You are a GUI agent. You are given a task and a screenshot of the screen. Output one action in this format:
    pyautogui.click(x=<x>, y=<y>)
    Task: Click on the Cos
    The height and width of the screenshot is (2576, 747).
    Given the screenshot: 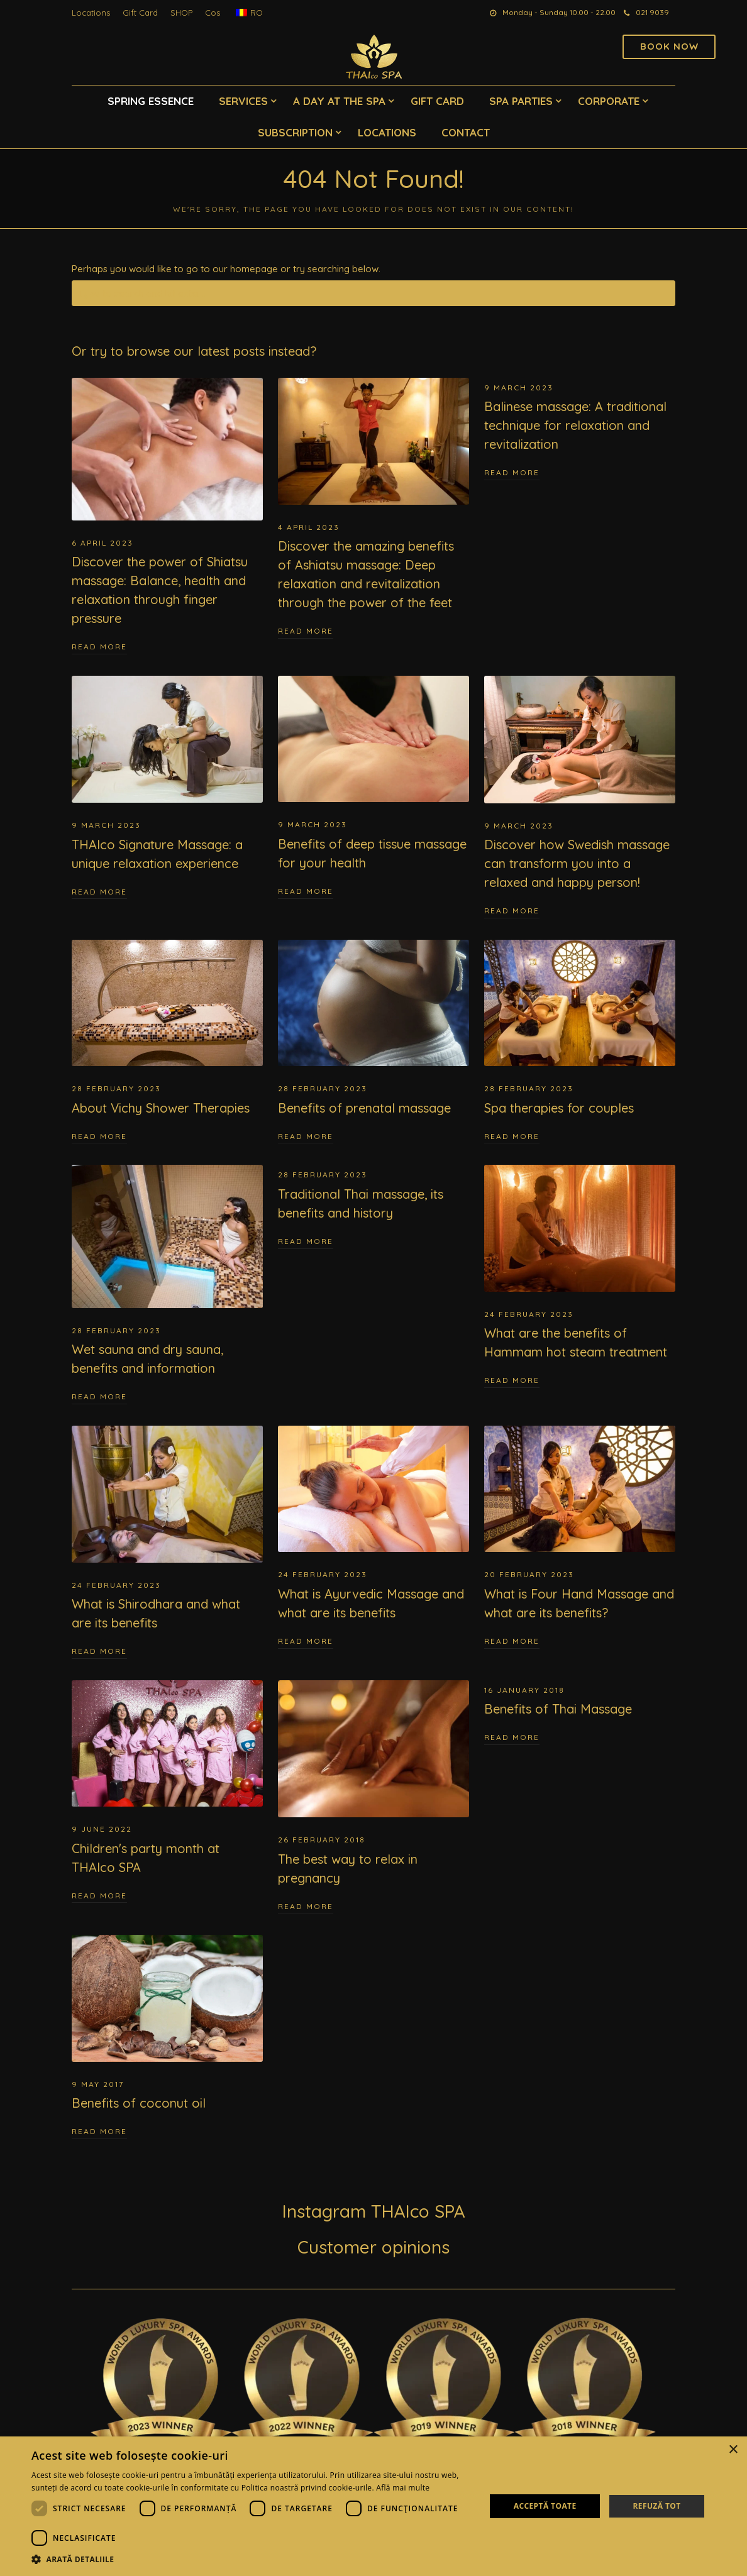 What is the action you would take?
    pyautogui.click(x=212, y=13)
    